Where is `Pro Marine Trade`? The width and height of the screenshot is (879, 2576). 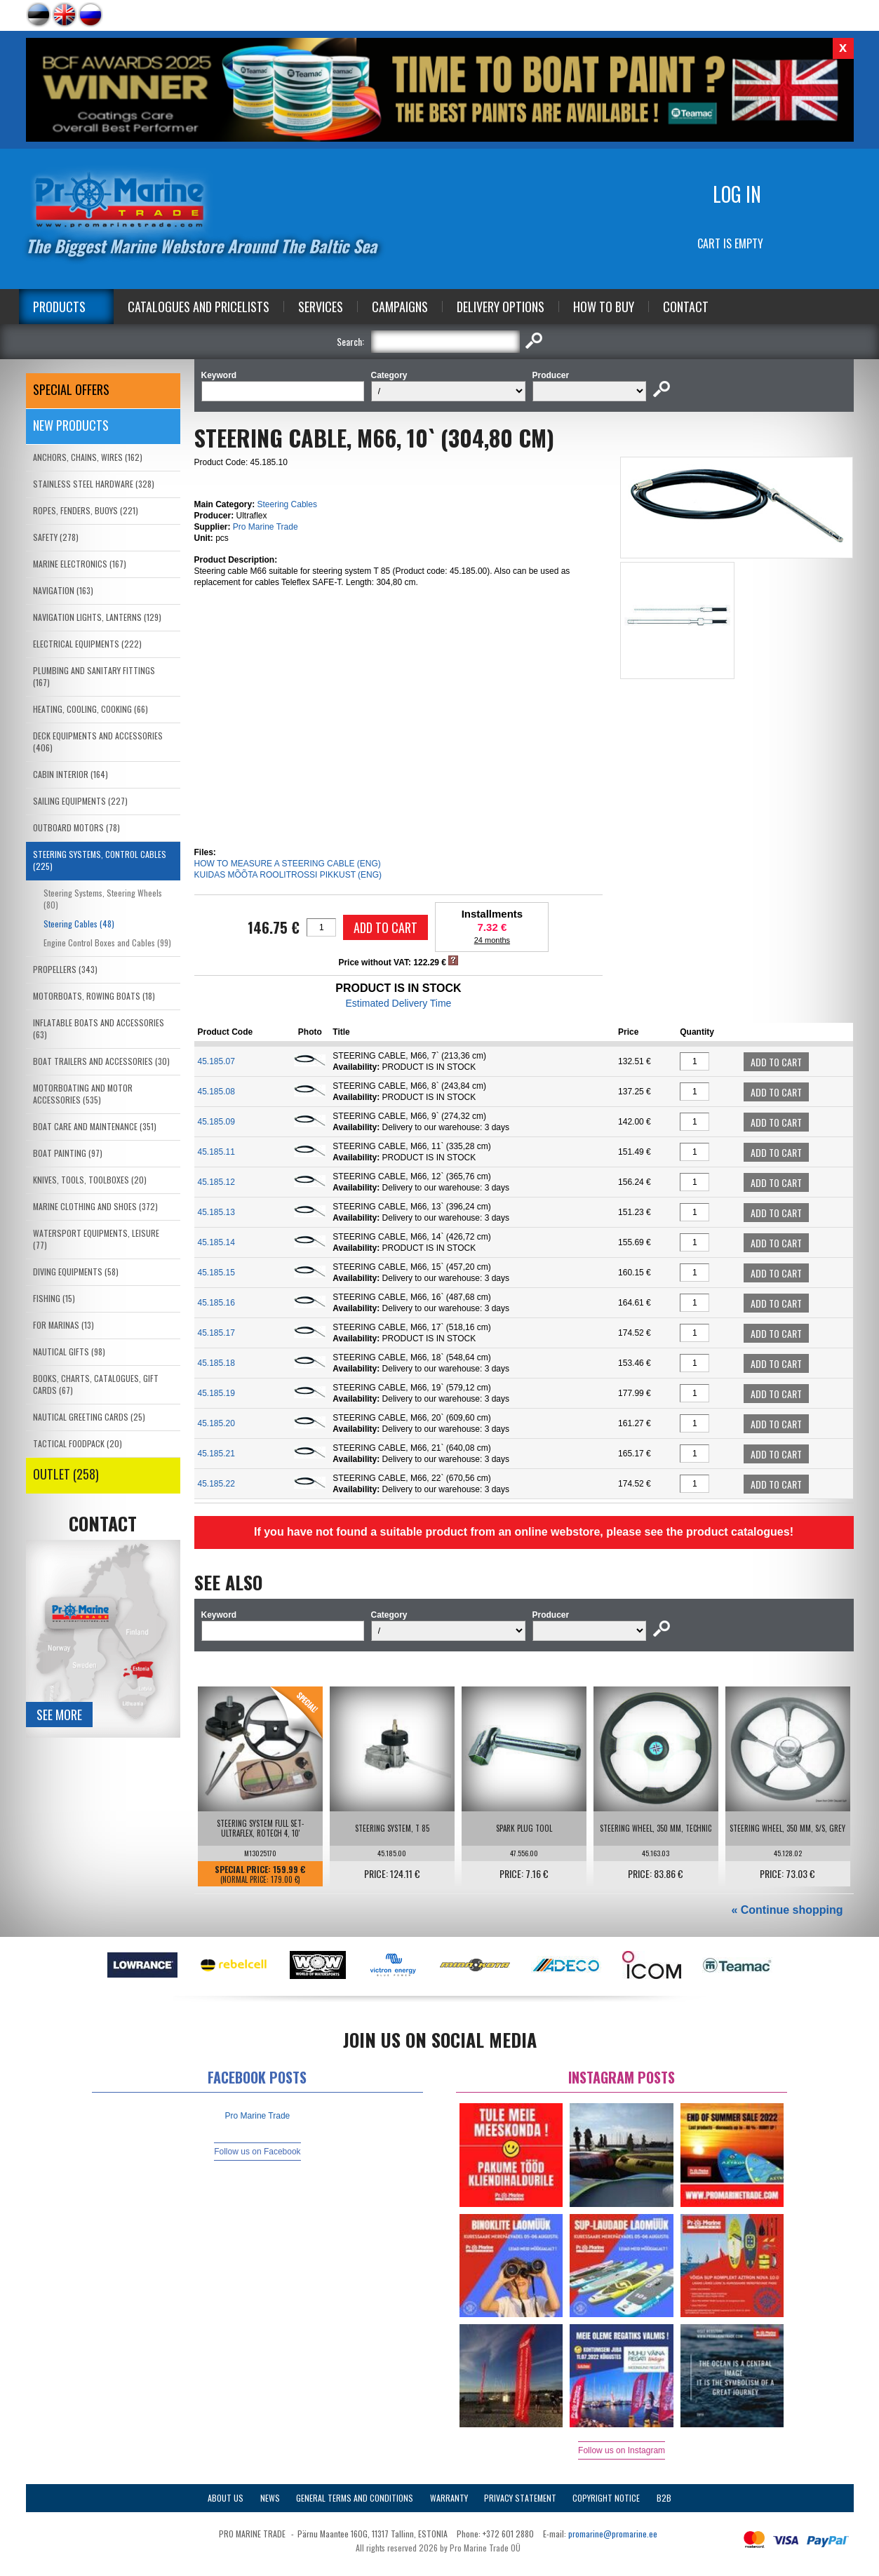
Pro Marine Trade is located at coordinates (265, 527).